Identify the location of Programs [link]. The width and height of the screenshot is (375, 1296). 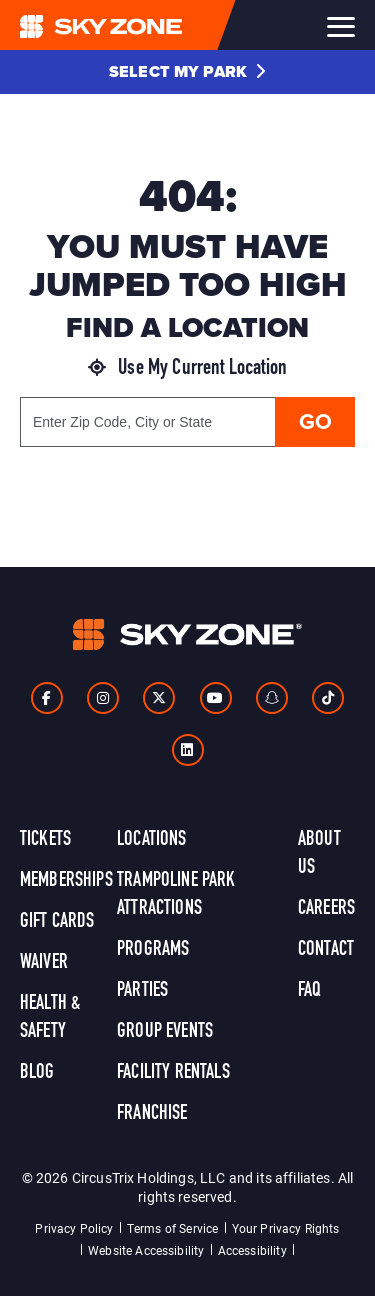
(153, 950).